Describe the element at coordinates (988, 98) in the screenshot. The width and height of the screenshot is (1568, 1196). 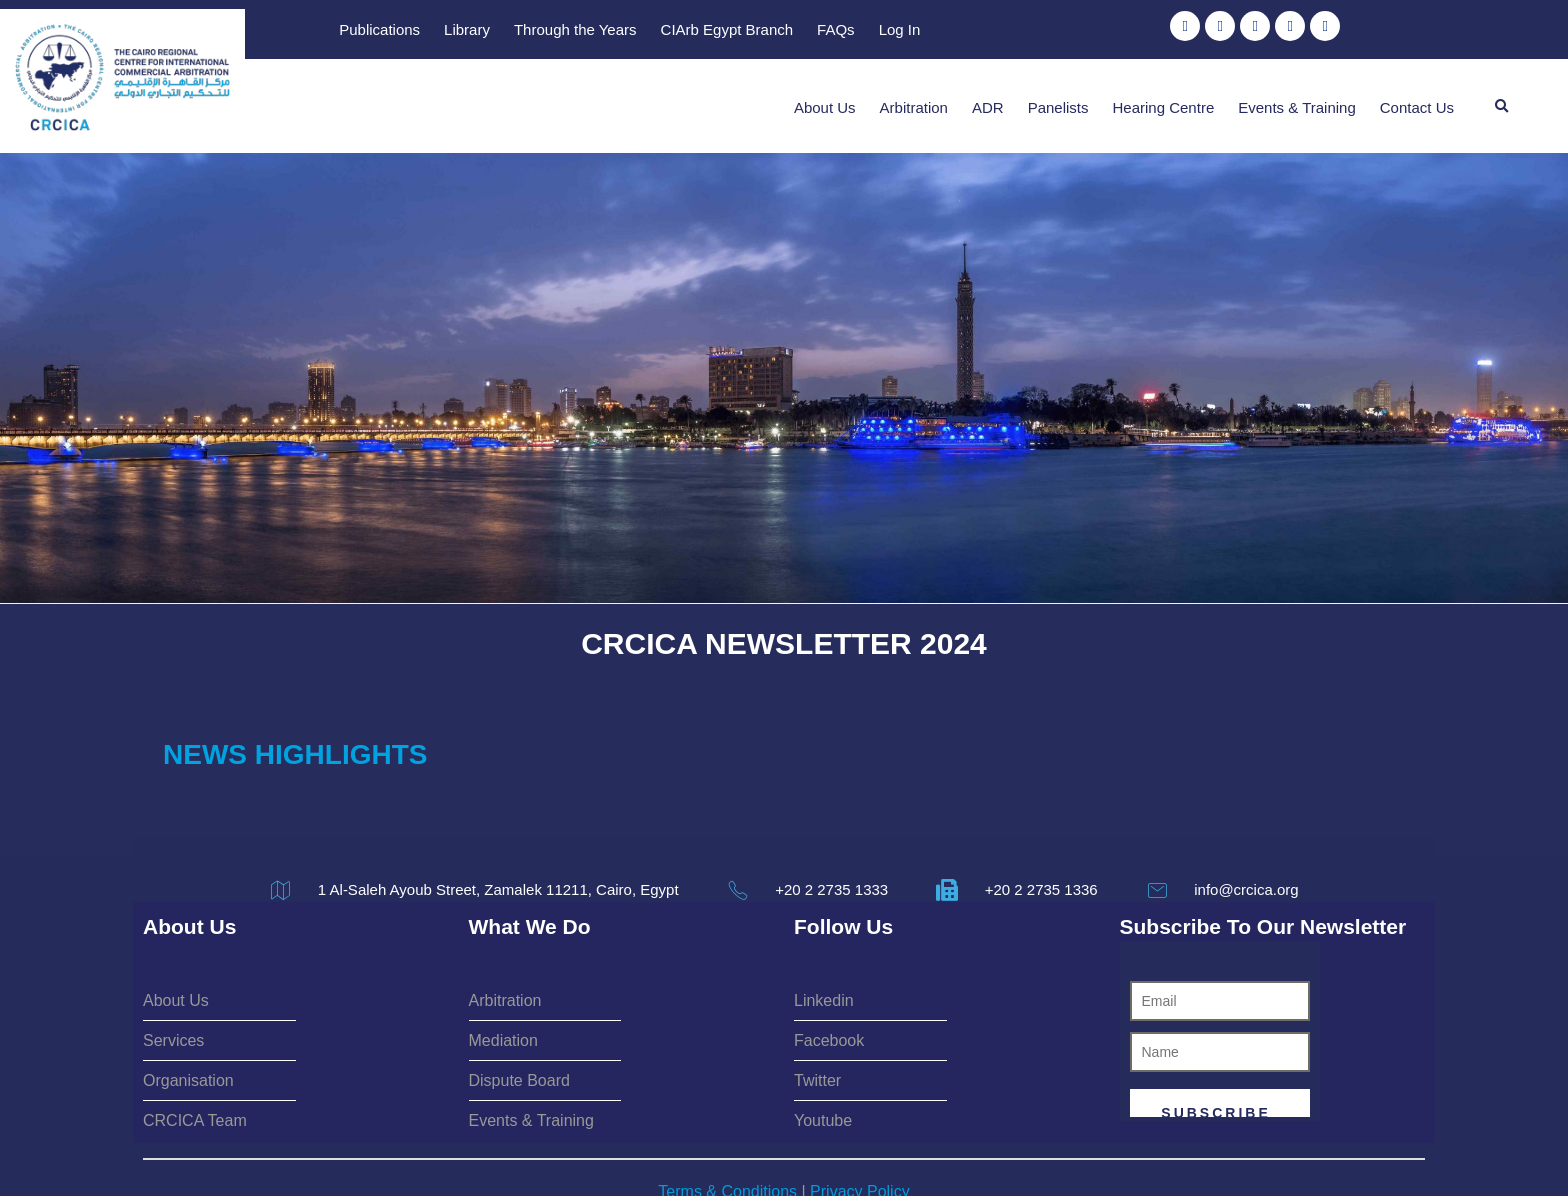
I see `ADR` at that location.